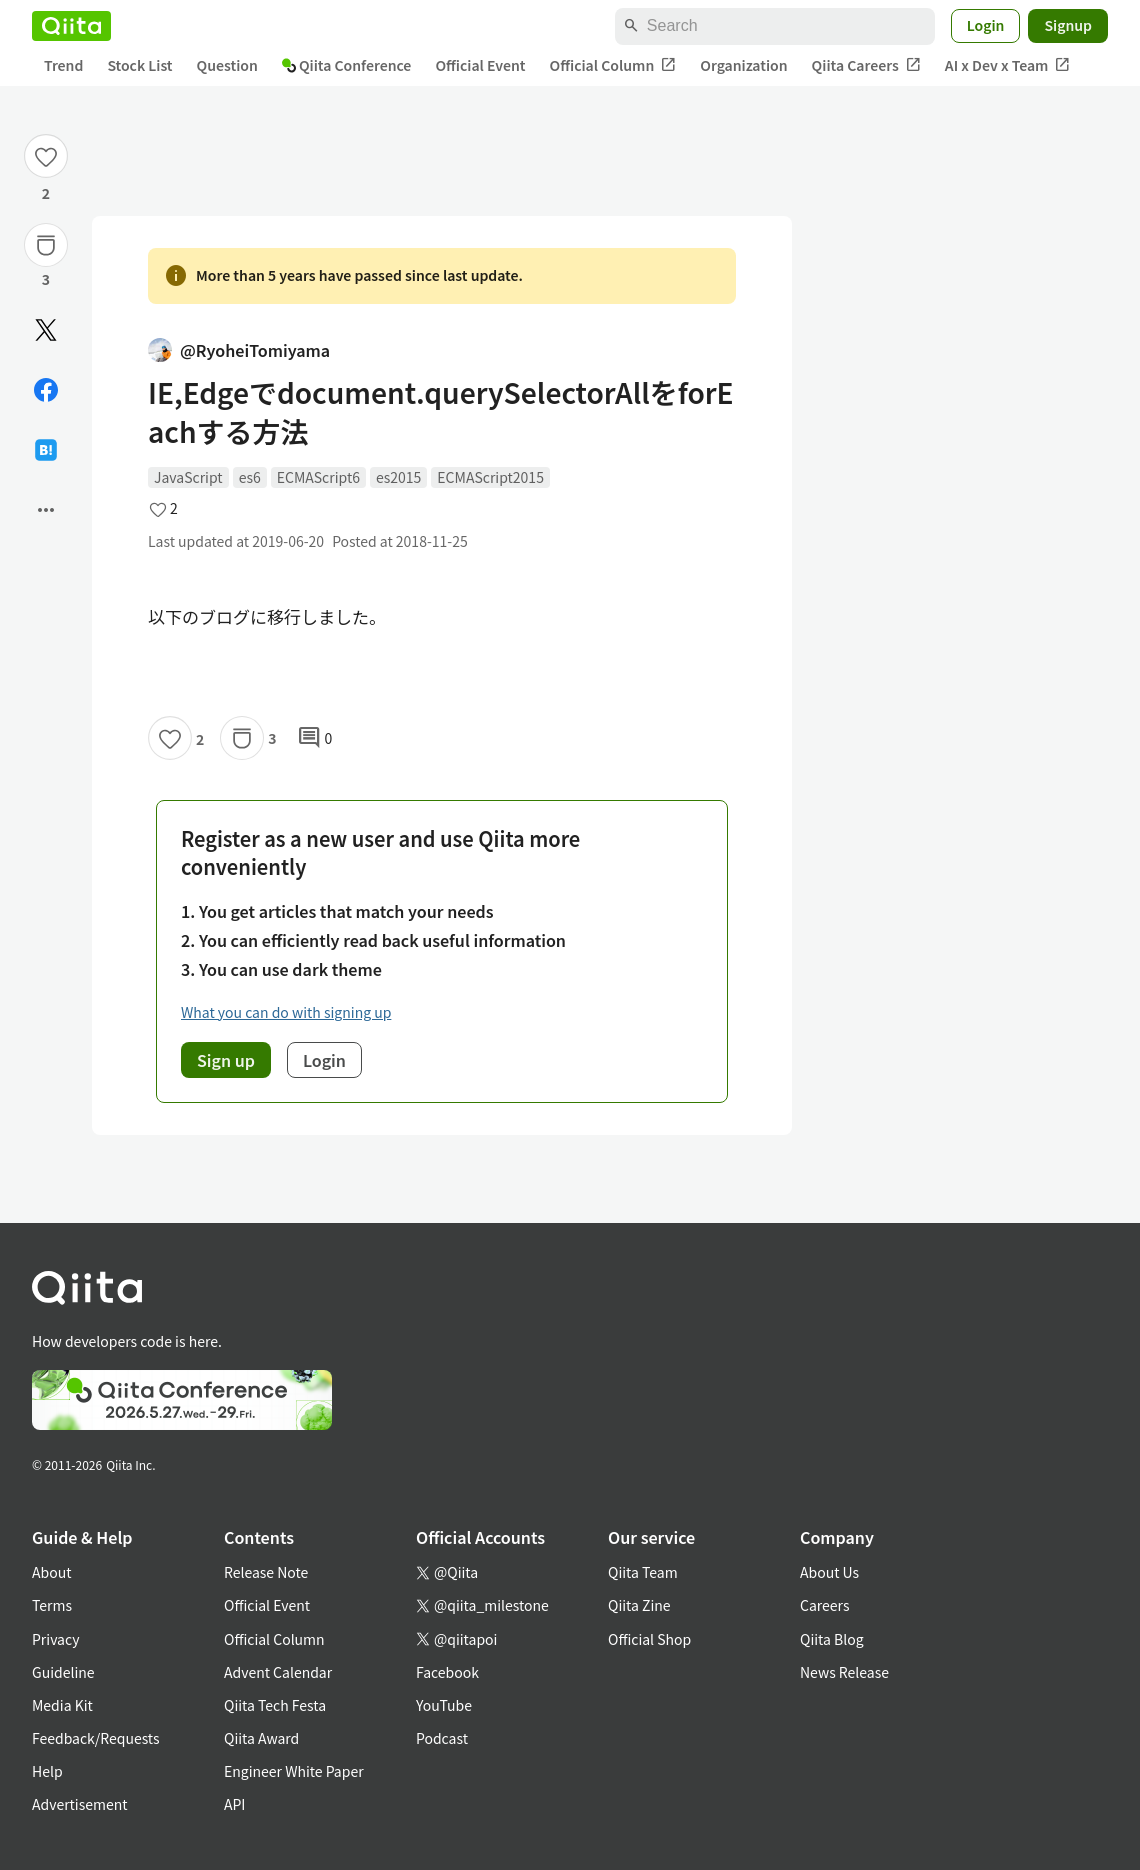 The image size is (1140, 1870). Describe the element at coordinates (71, 26) in the screenshot. I see `[Qiita]` at that location.